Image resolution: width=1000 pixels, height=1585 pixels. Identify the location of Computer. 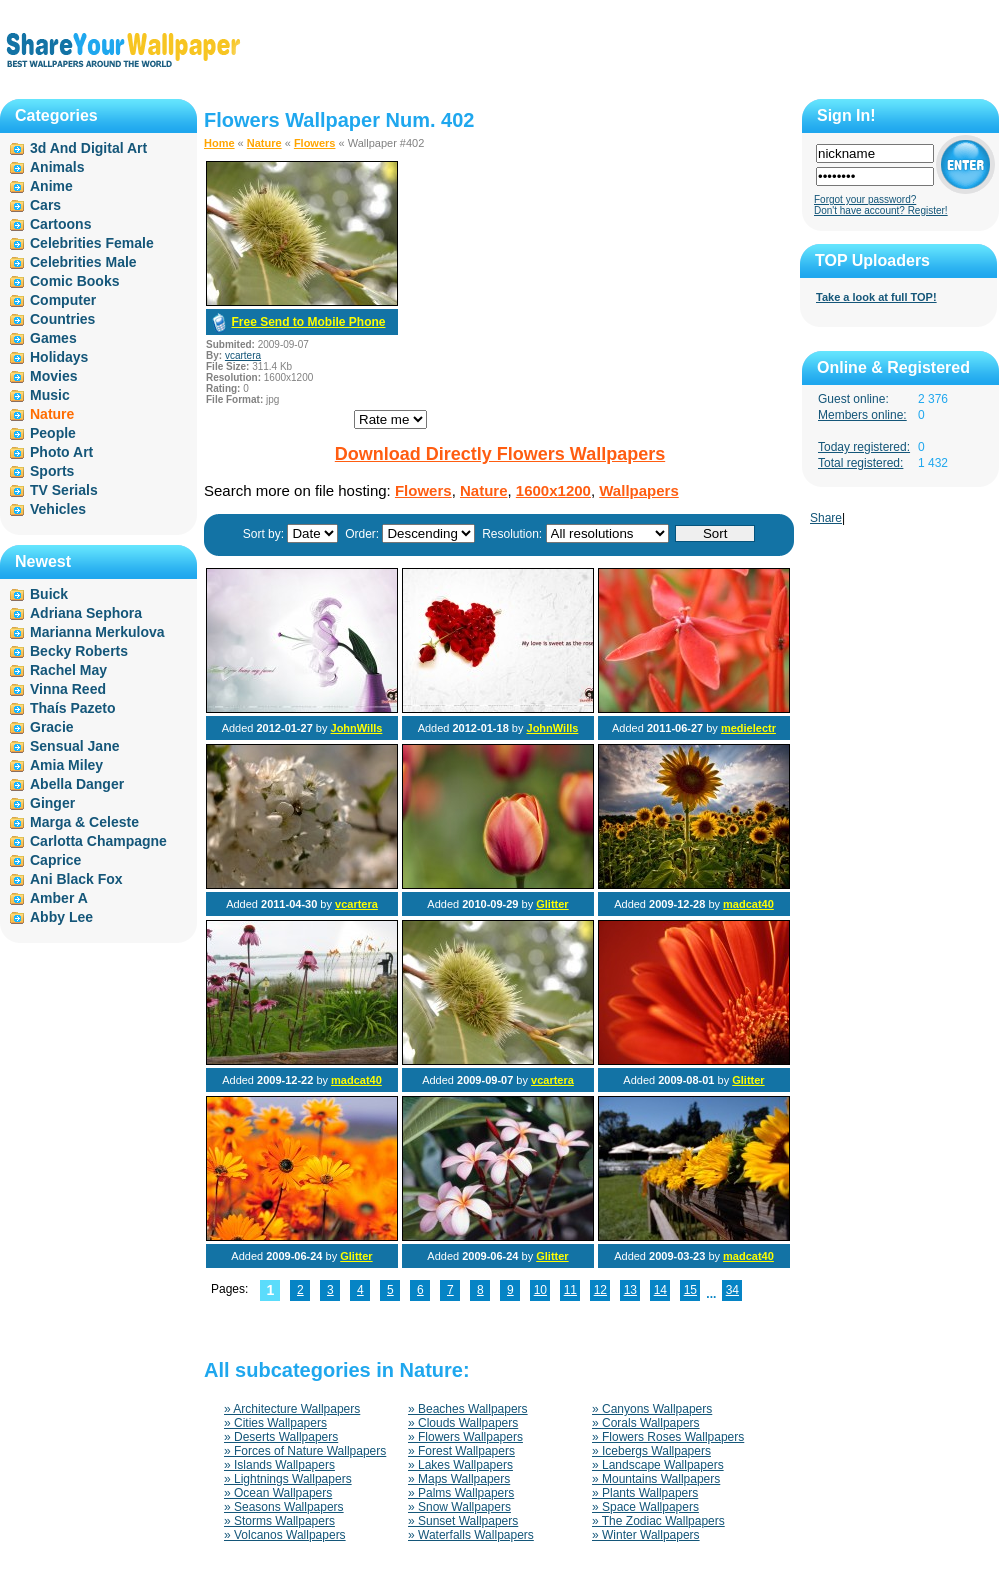
(63, 300).